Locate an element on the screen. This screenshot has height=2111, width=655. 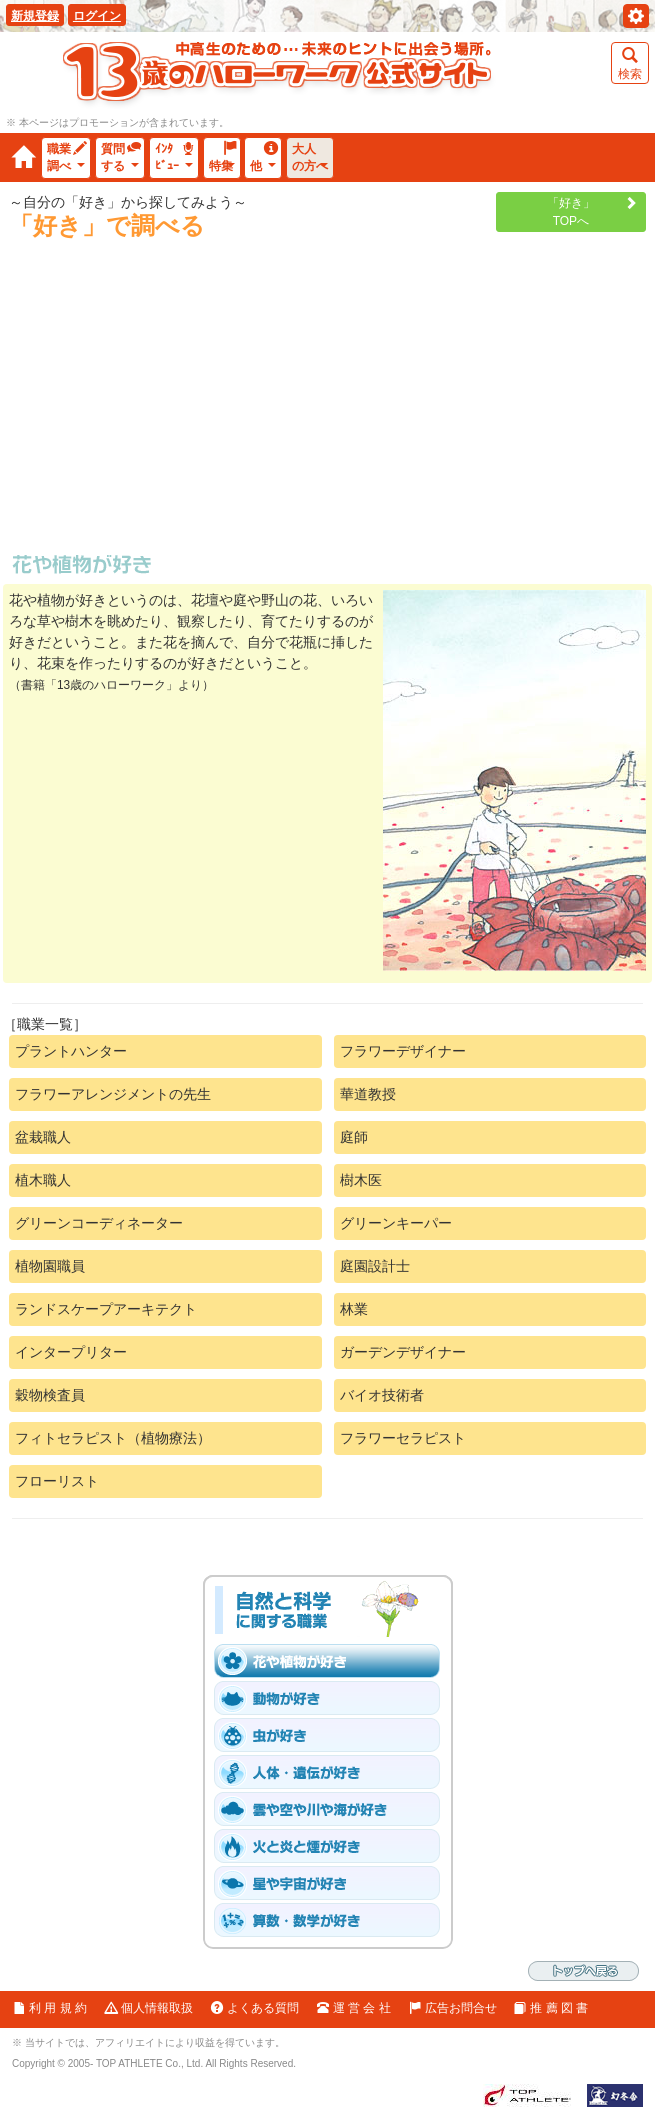
「花や植物」が好き is located at coordinates (333, 1661).